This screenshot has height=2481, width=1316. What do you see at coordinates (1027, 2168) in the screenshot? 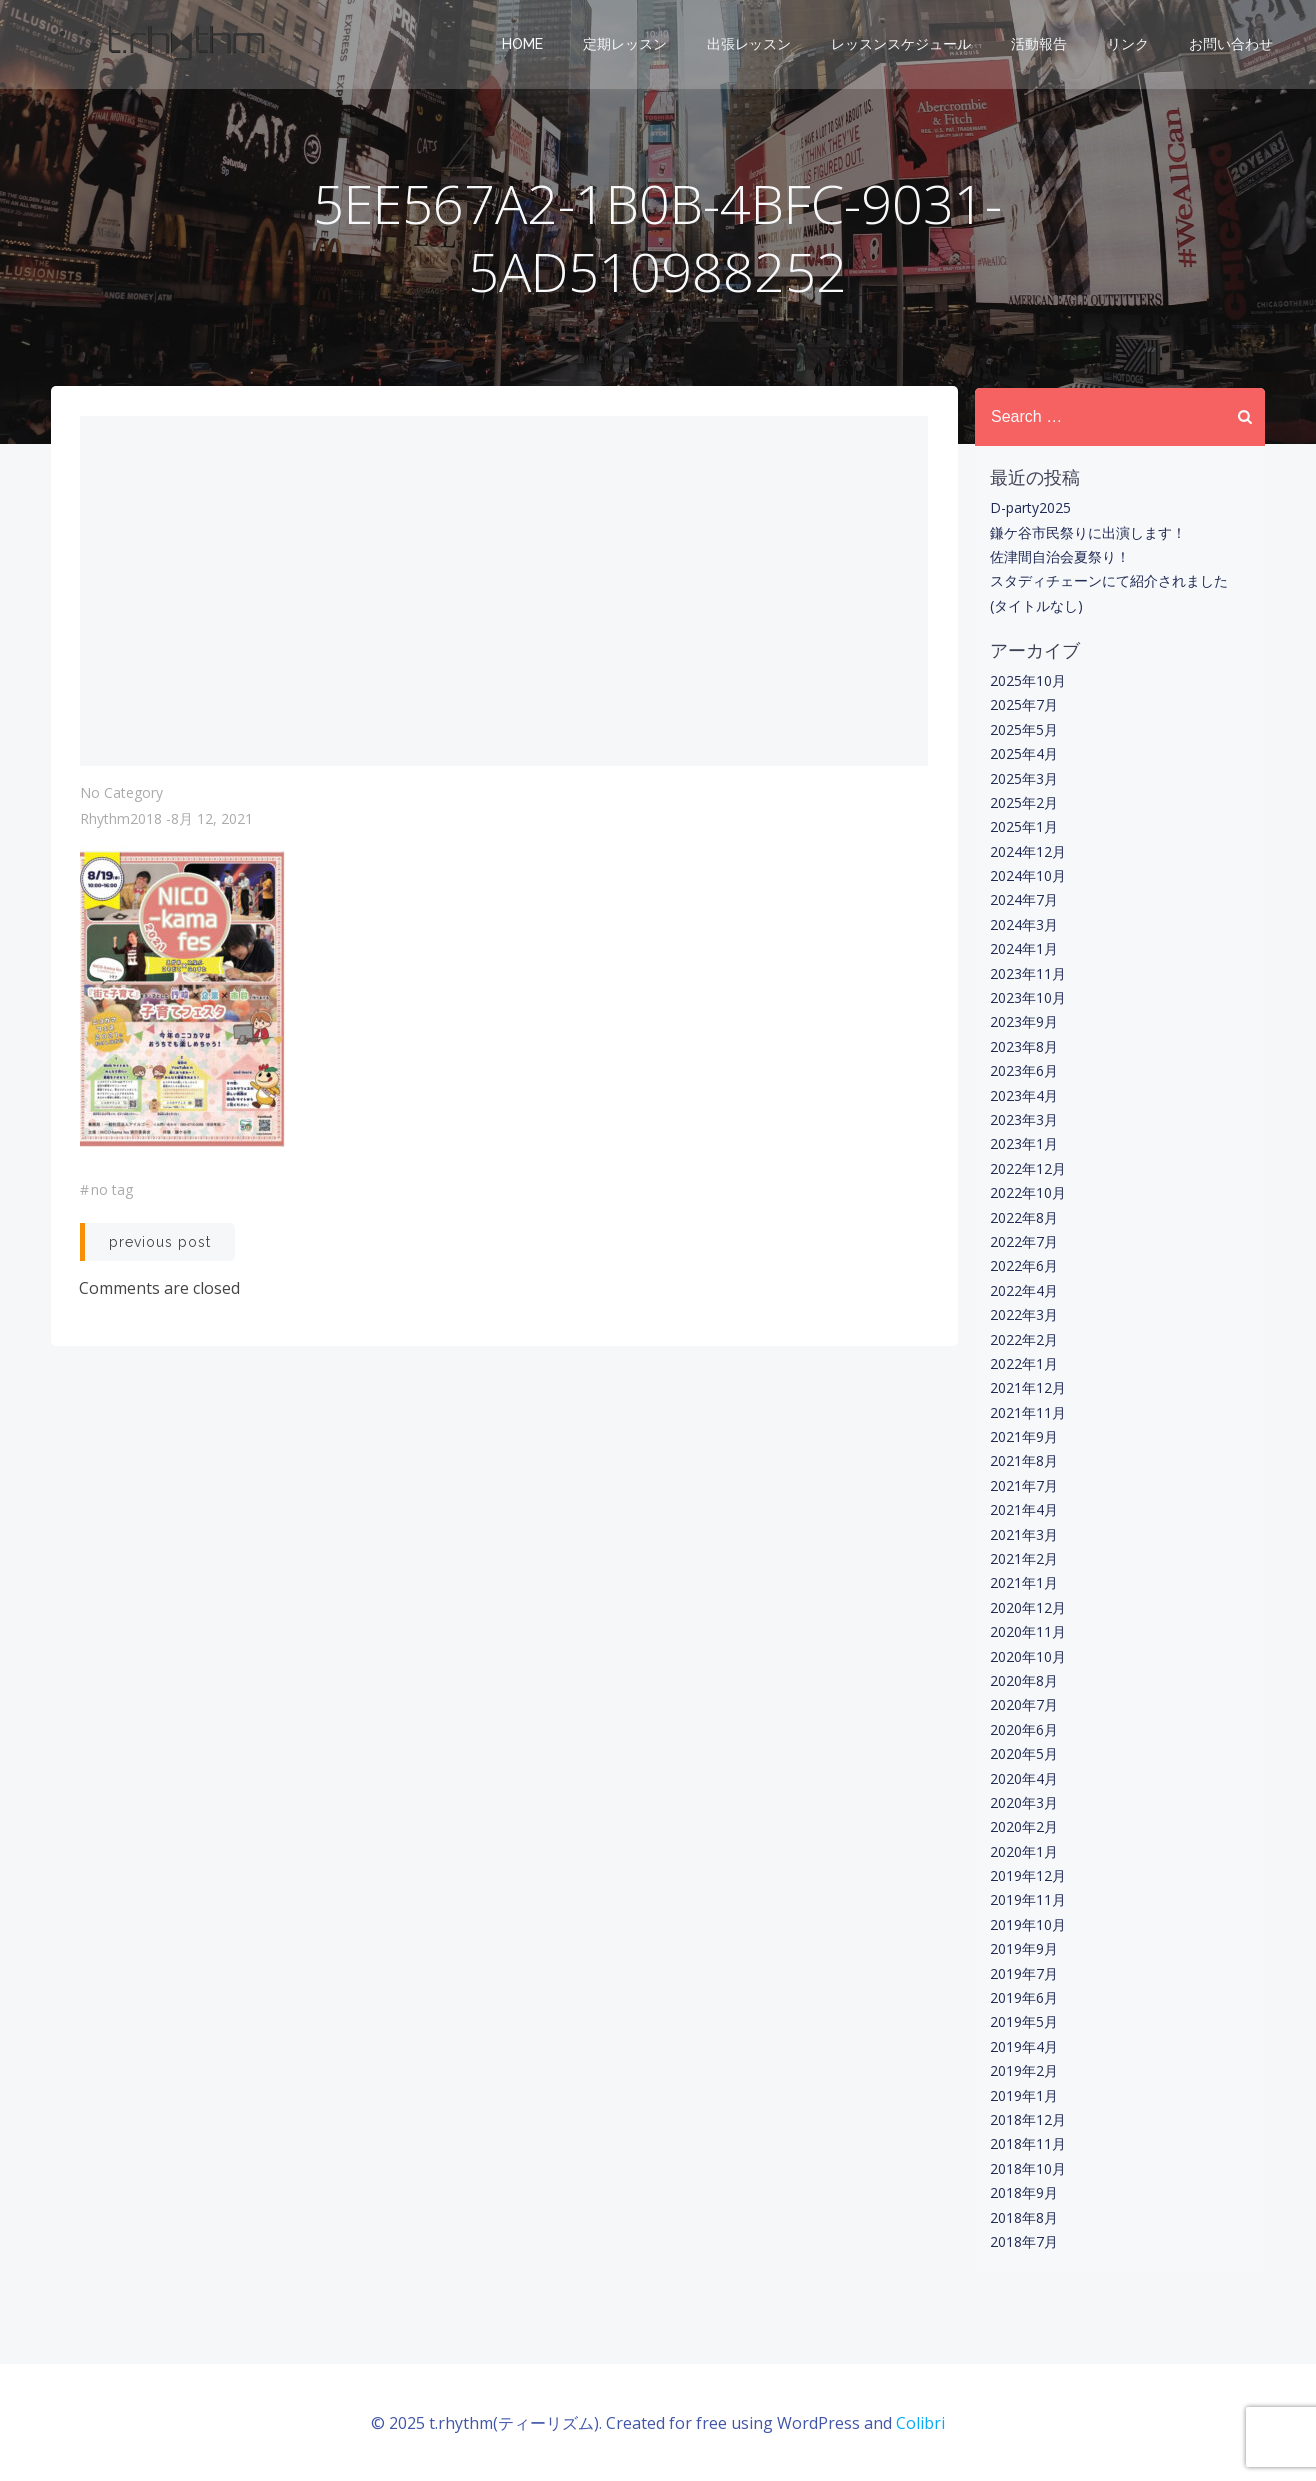
I see `2018年10月` at bounding box center [1027, 2168].